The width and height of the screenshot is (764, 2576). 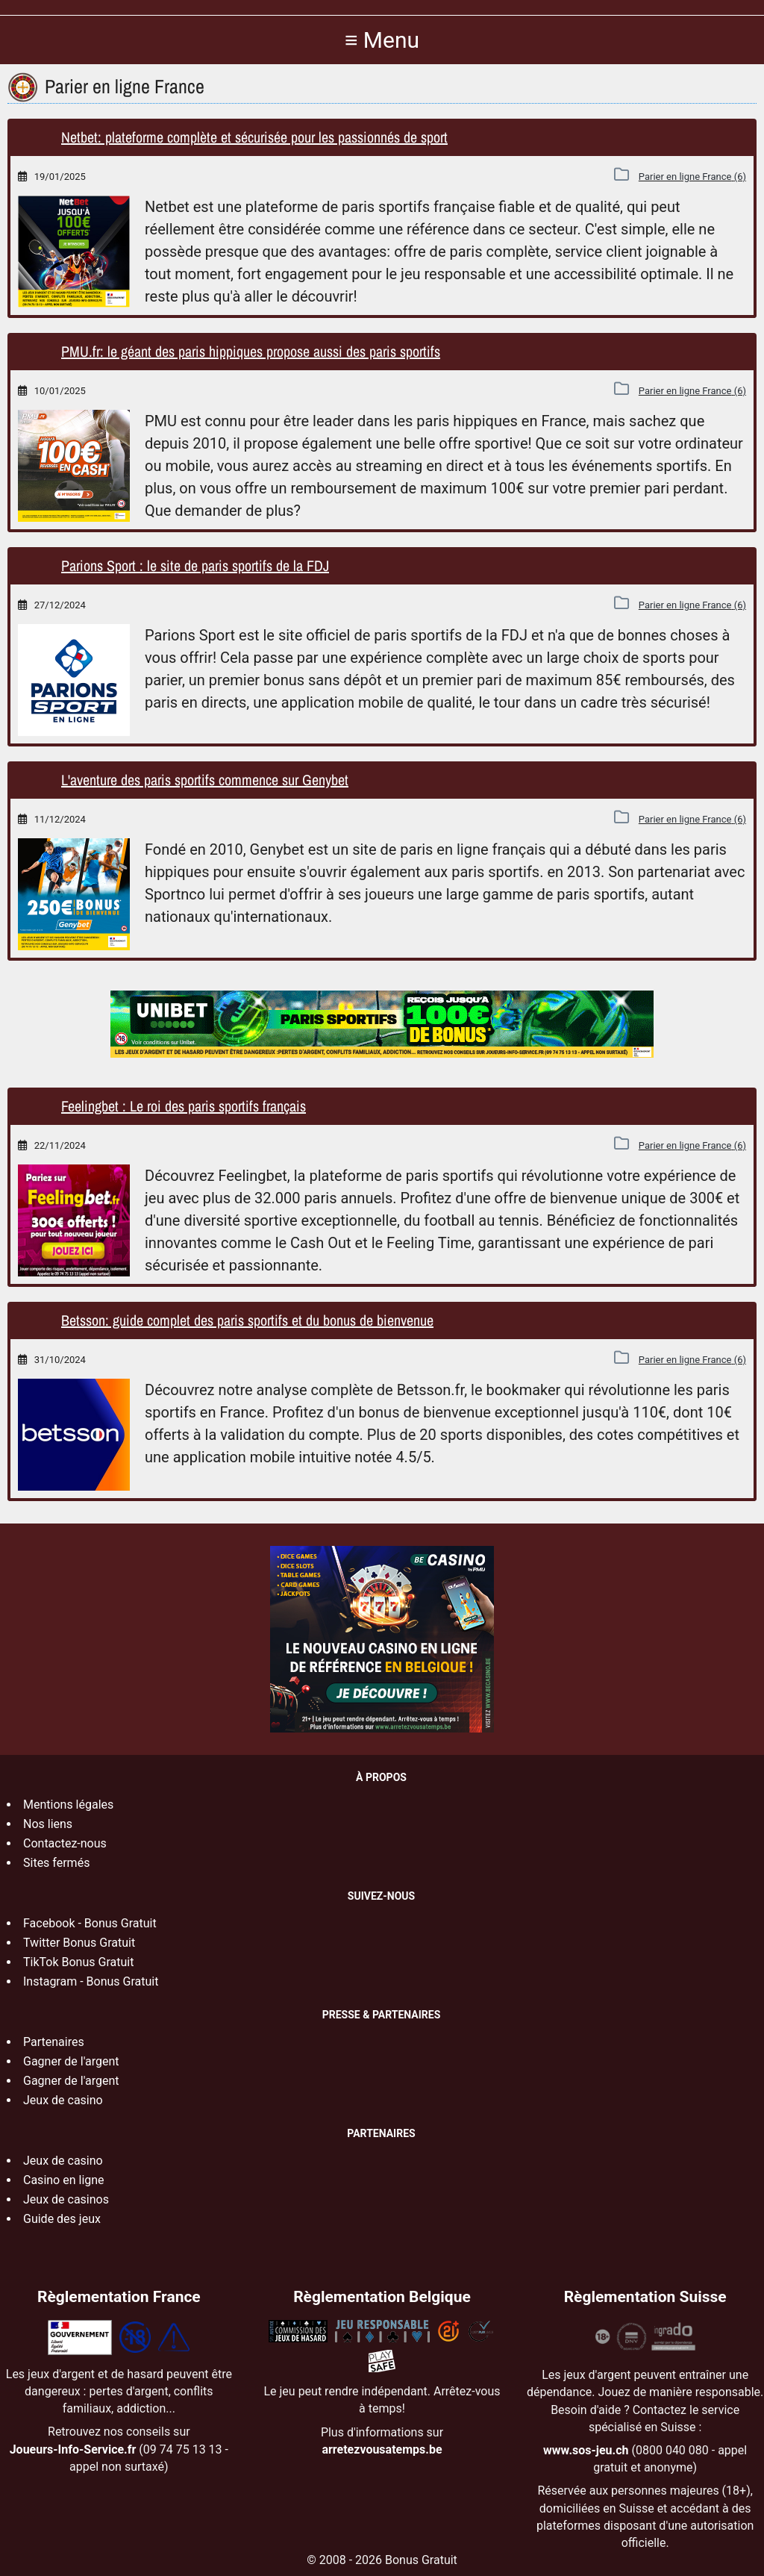 What do you see at coordinates (90, 1981) in the screenshot?
I see `Instagram - Bonus Gratuit` at bounding box center [90, 1981].